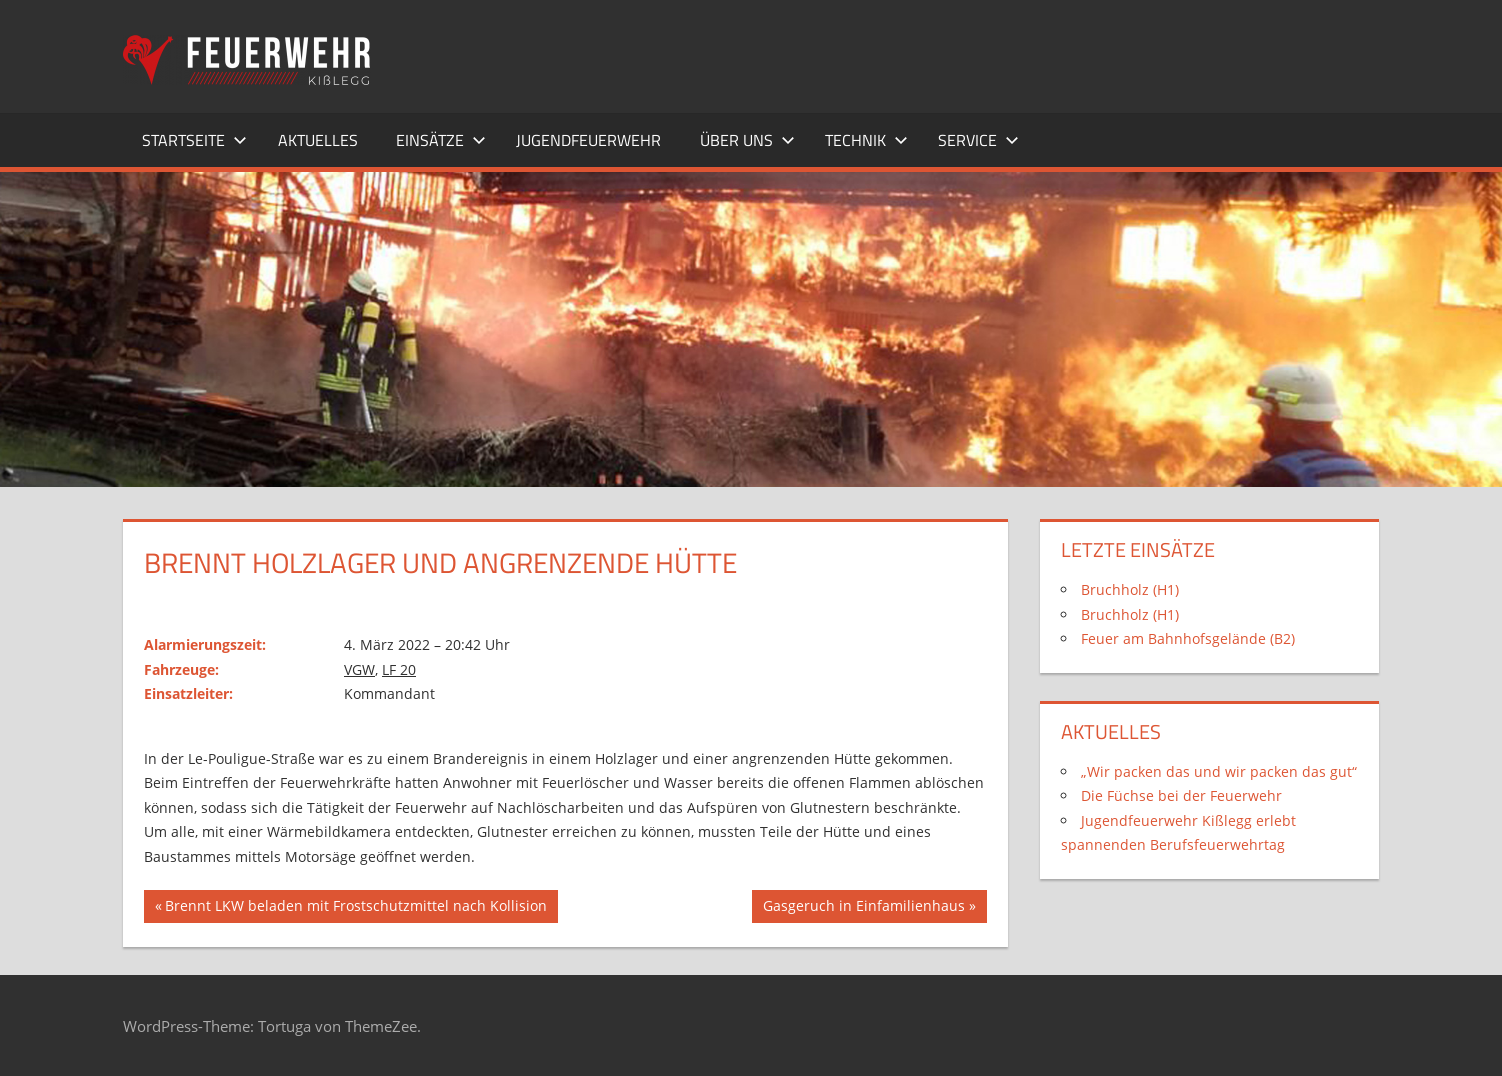 This screenshot has width=1502, height=1076. I want to click on Aktuelles, so click(318, 140).